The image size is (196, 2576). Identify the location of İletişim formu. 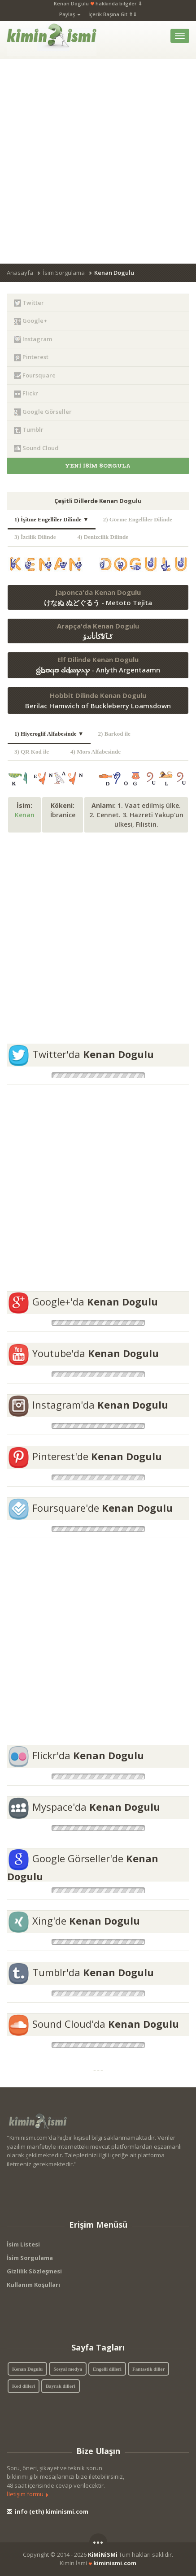
(27, 2494).